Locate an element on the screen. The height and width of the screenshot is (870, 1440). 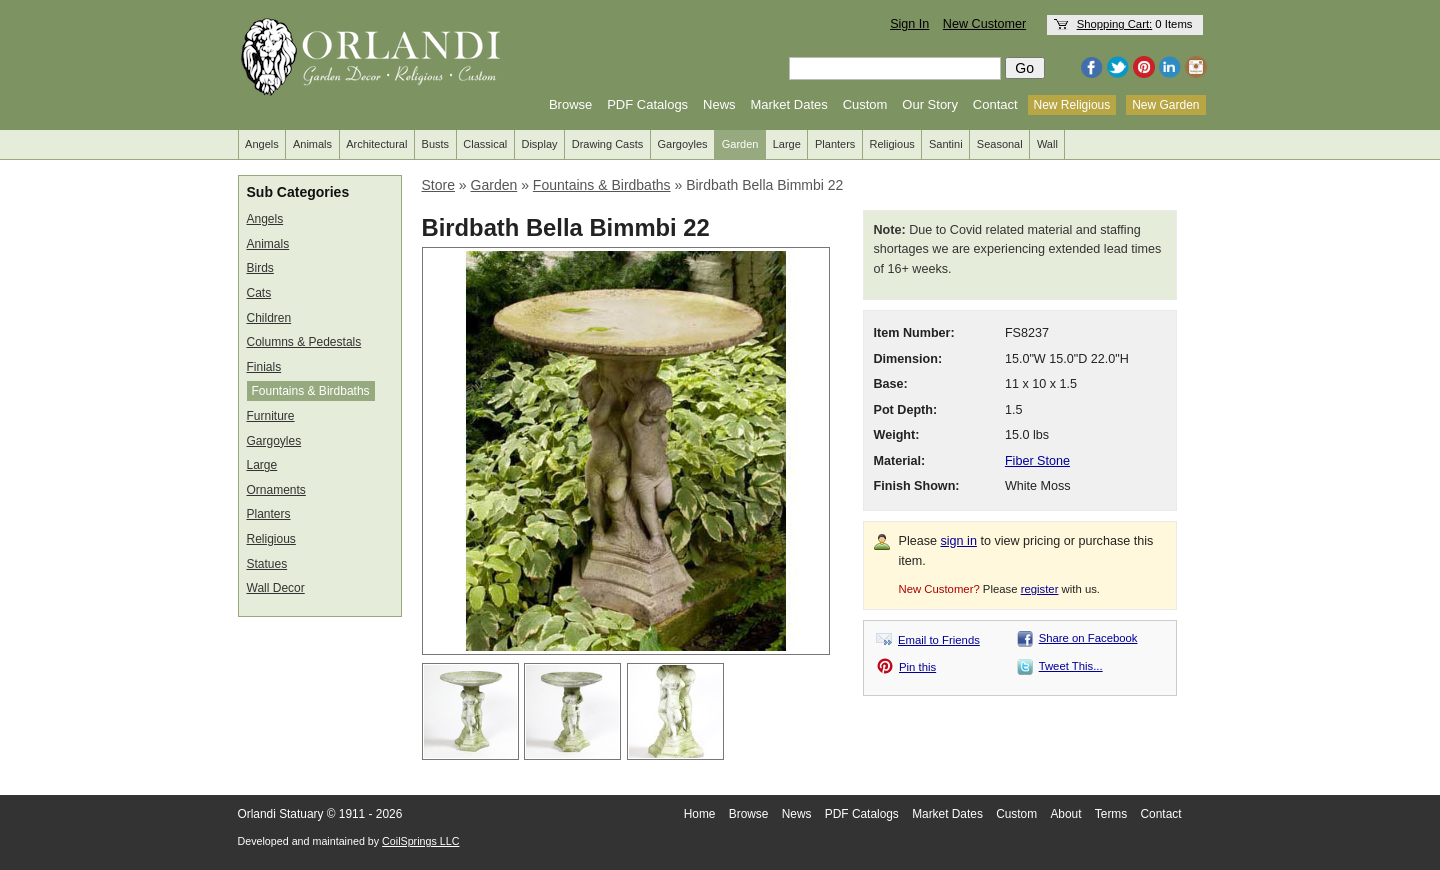
Terms is located at coordinates (1111, 814).